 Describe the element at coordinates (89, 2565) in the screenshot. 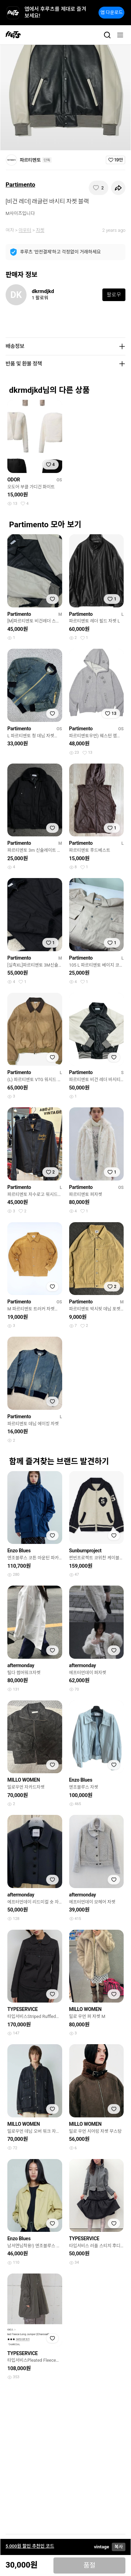

I see `품절` at that location.